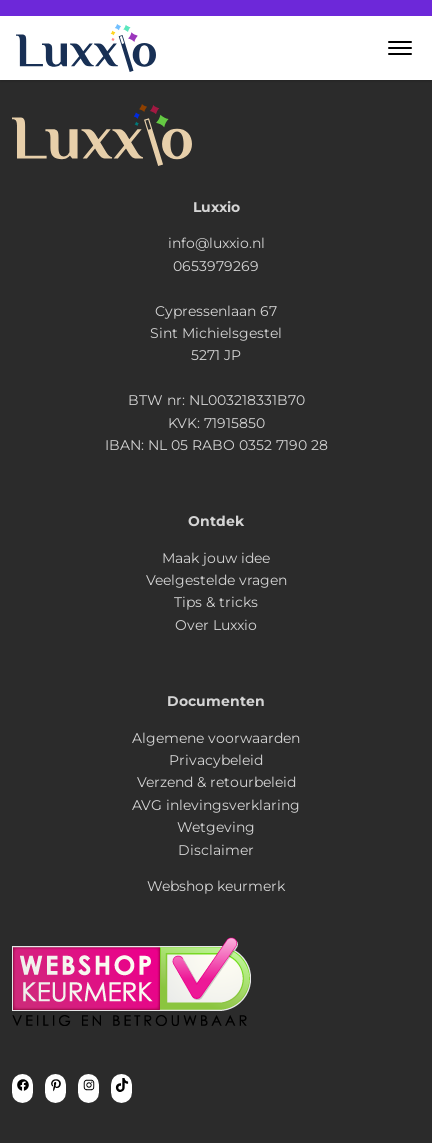 The image size is (432, 1143). What do you see at coordinates (216, 580) in the screenshot?
I see `Veelgestelde vragen` at bounding box center [216, 580].